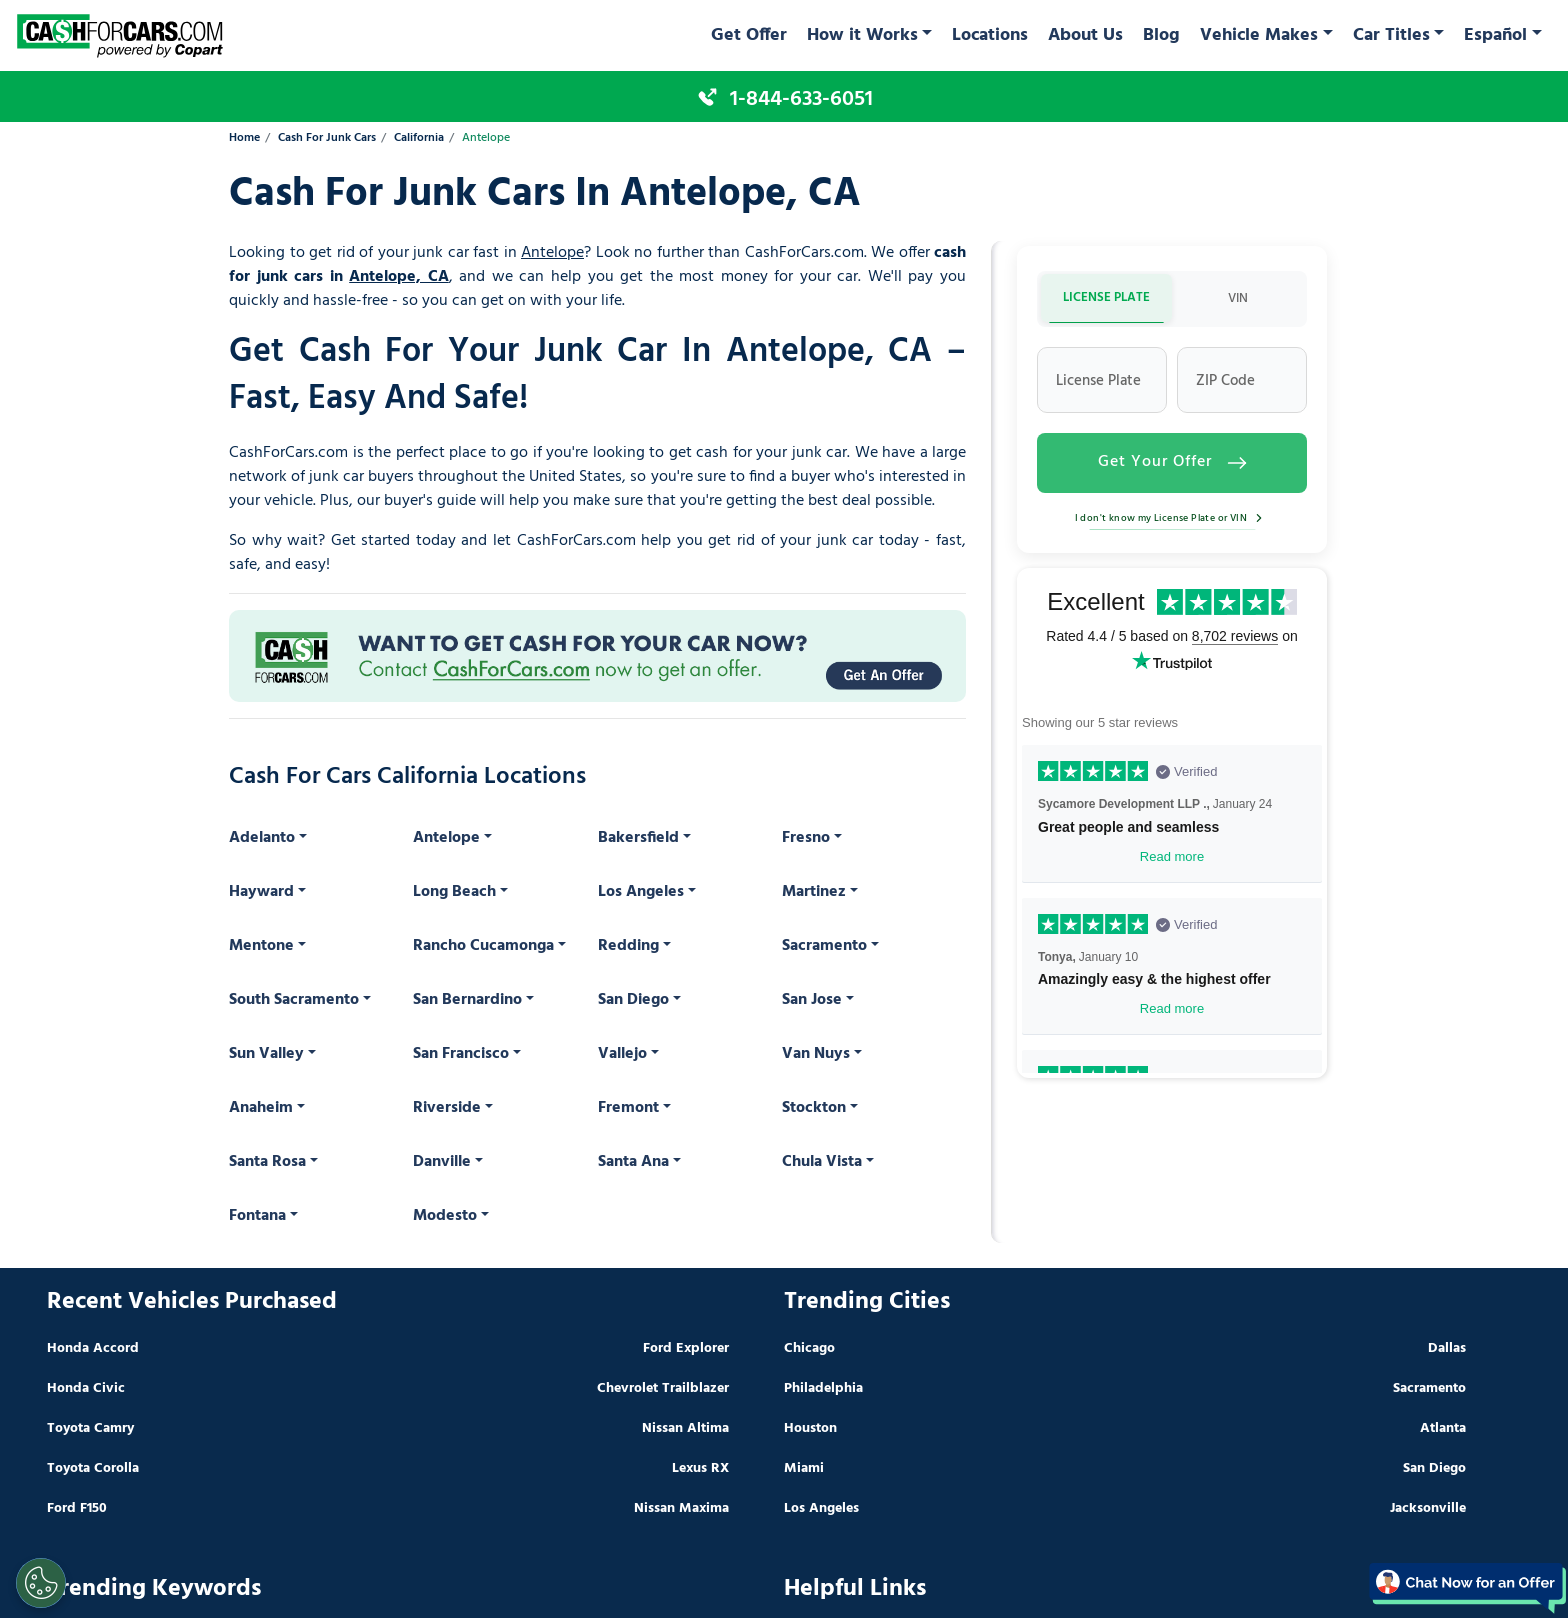  I want to click on Honda Accord, so click(93, 1348).